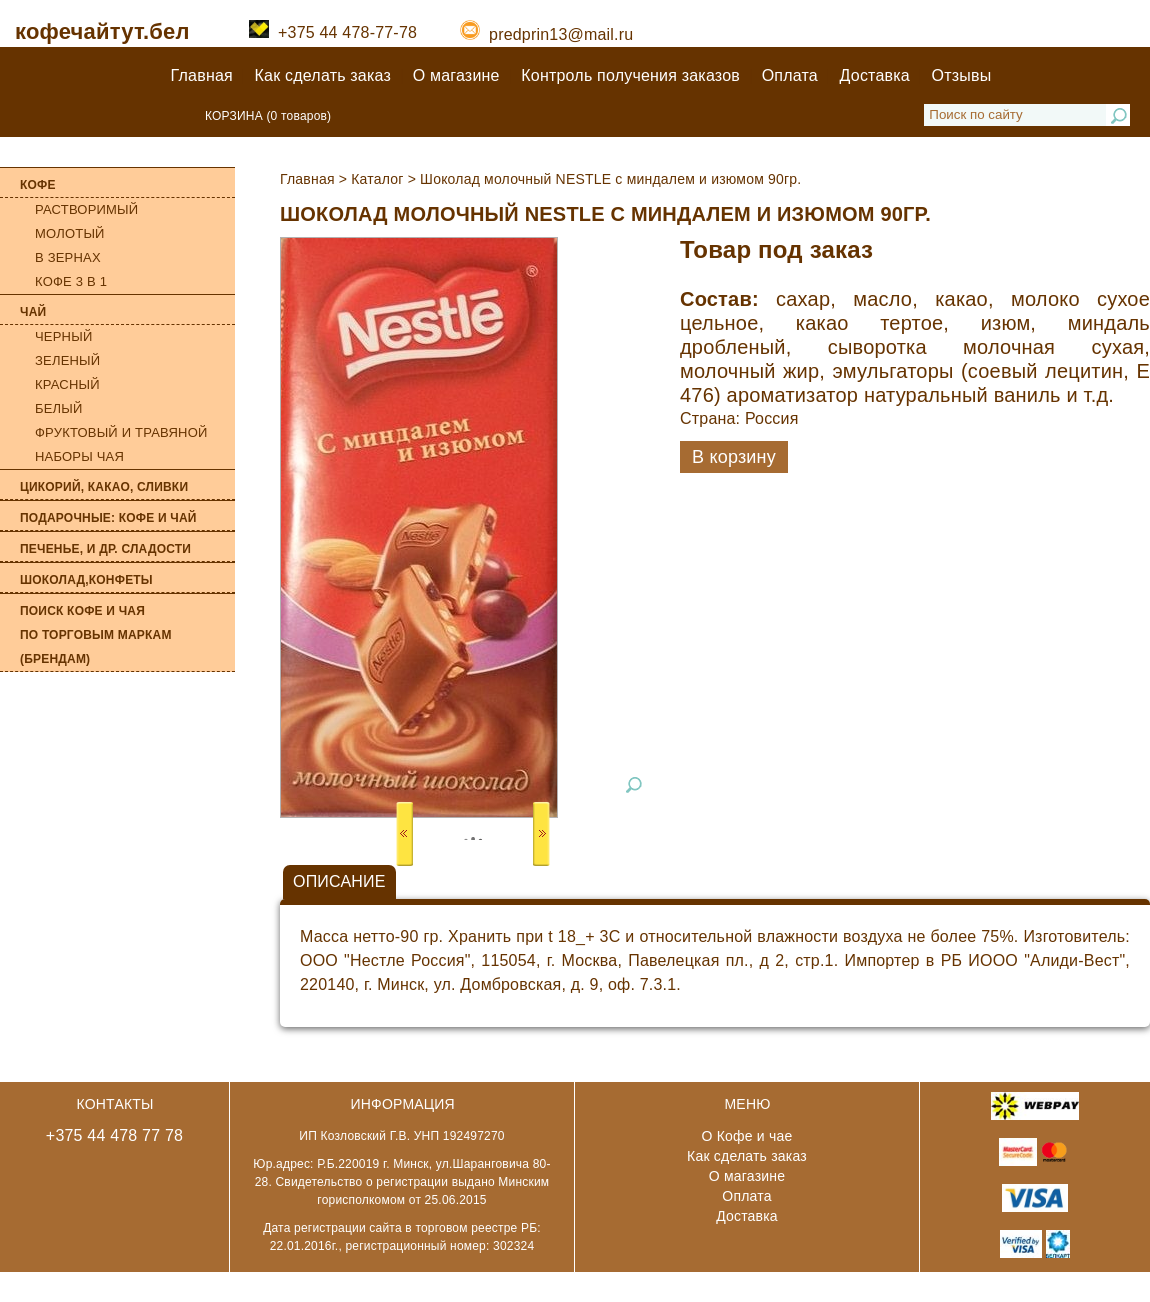 This screenshot has height=1302, width=1150. What do you see at coordinates (86, 209) in the screenshot?
I see `Растворимый` at bounding box center [86, 209].